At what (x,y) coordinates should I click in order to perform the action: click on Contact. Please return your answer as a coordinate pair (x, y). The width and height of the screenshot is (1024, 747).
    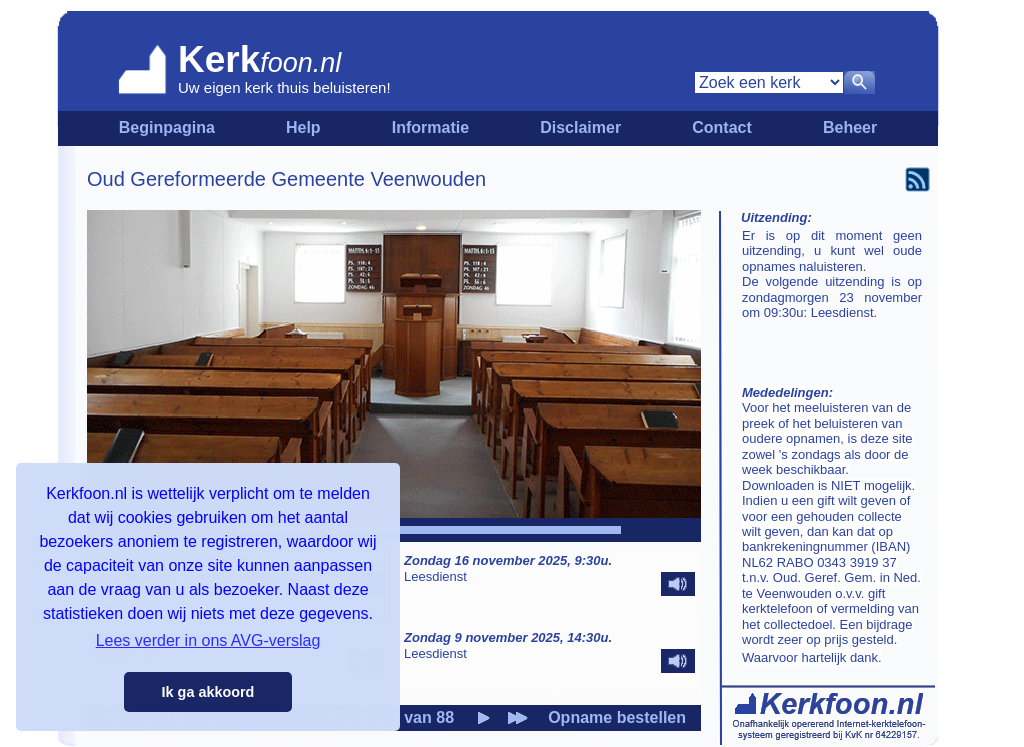
    Looking at the image, I should click on (722, 127).